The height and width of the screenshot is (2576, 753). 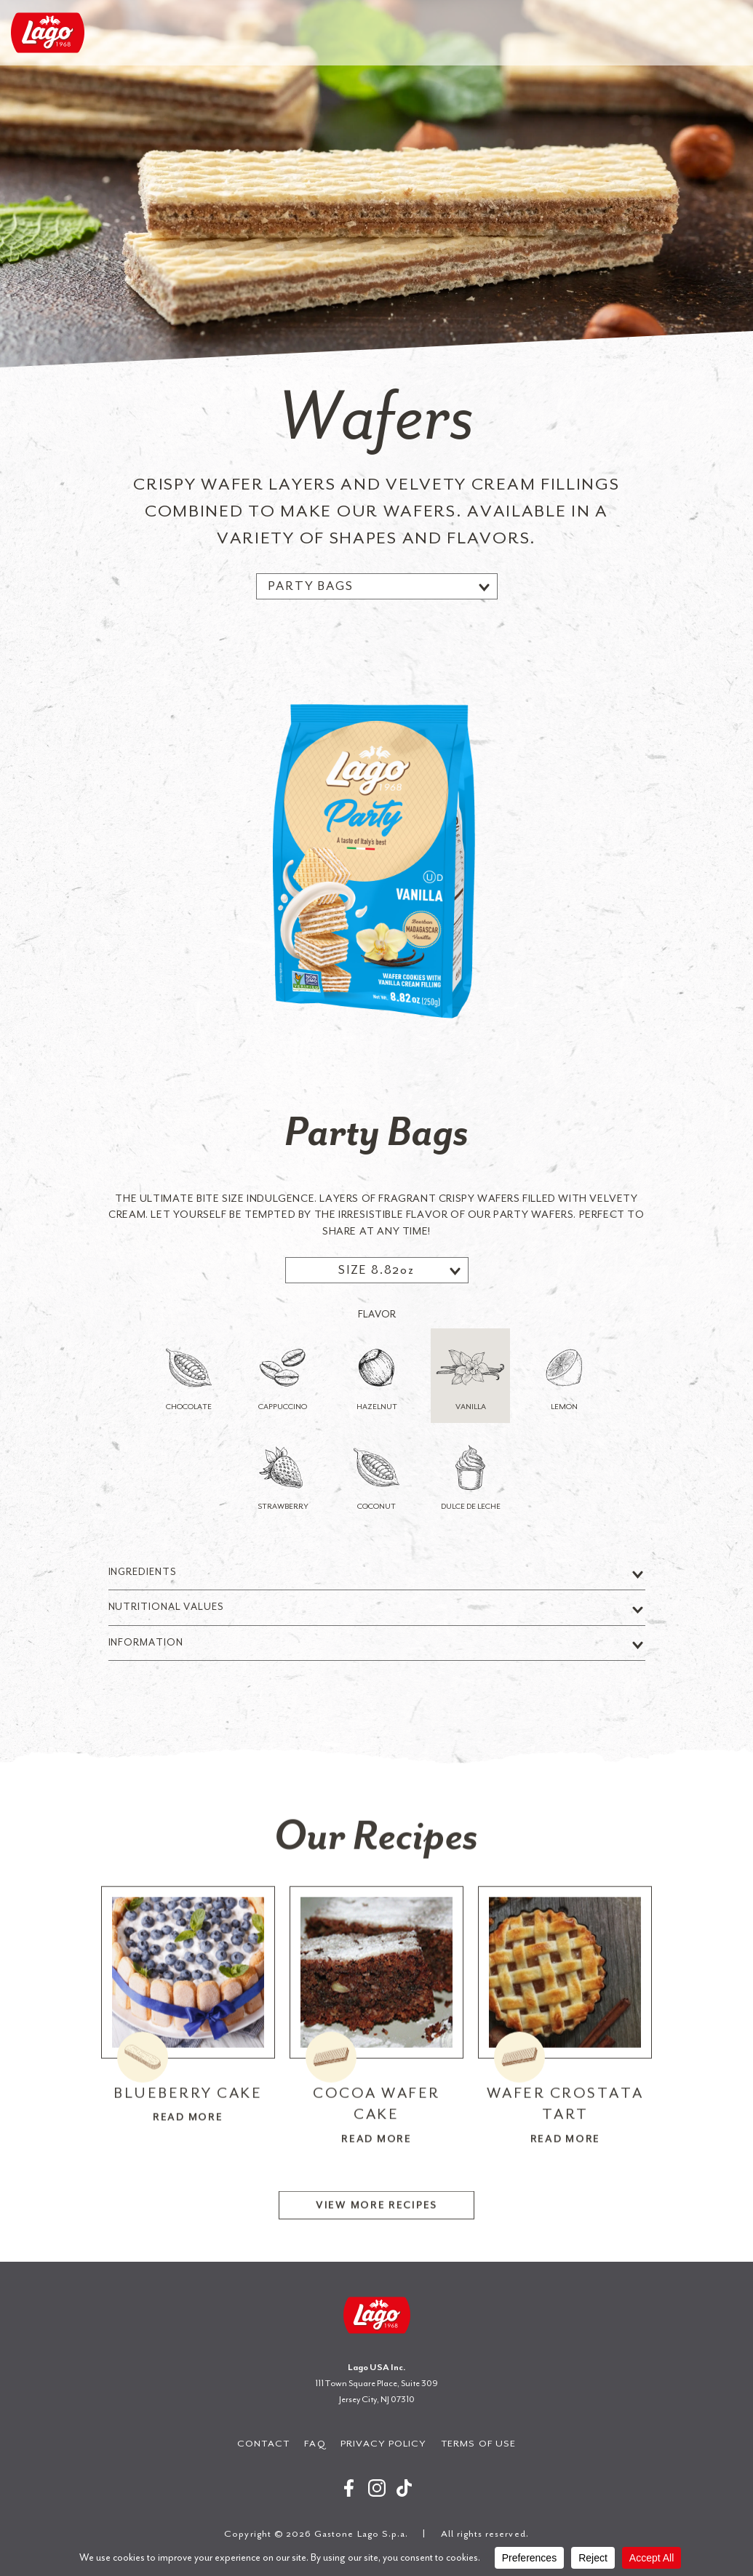 I want to click on Privacy Policy, so click(x=383, y=2443).